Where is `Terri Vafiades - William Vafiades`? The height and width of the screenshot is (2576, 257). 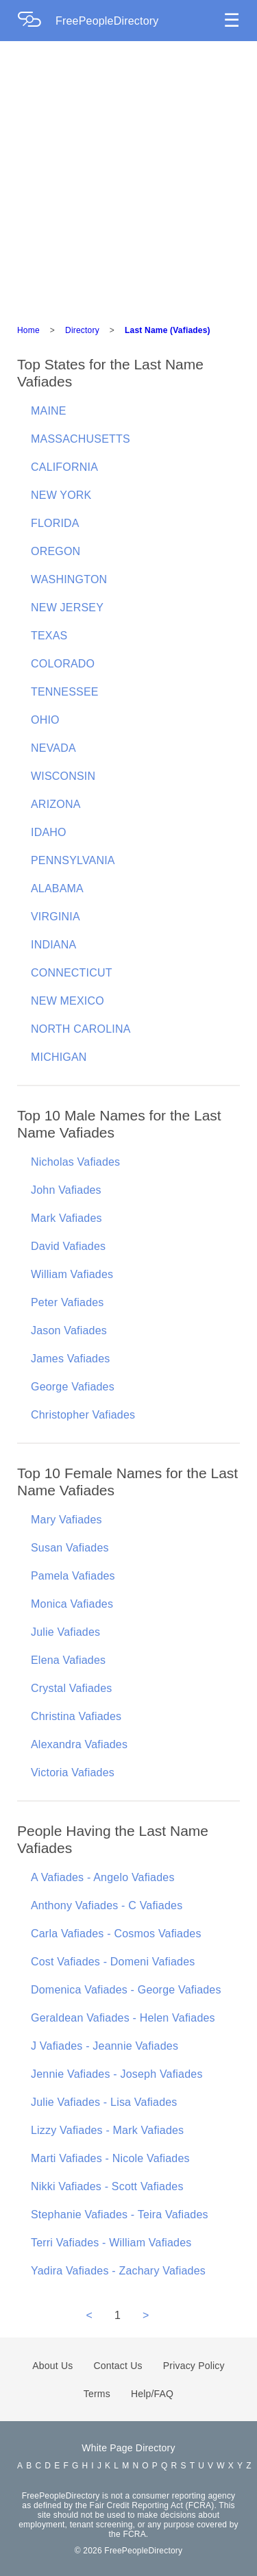 Terri Vafiades - William Vafiades is located at coordinates (111, 2242).